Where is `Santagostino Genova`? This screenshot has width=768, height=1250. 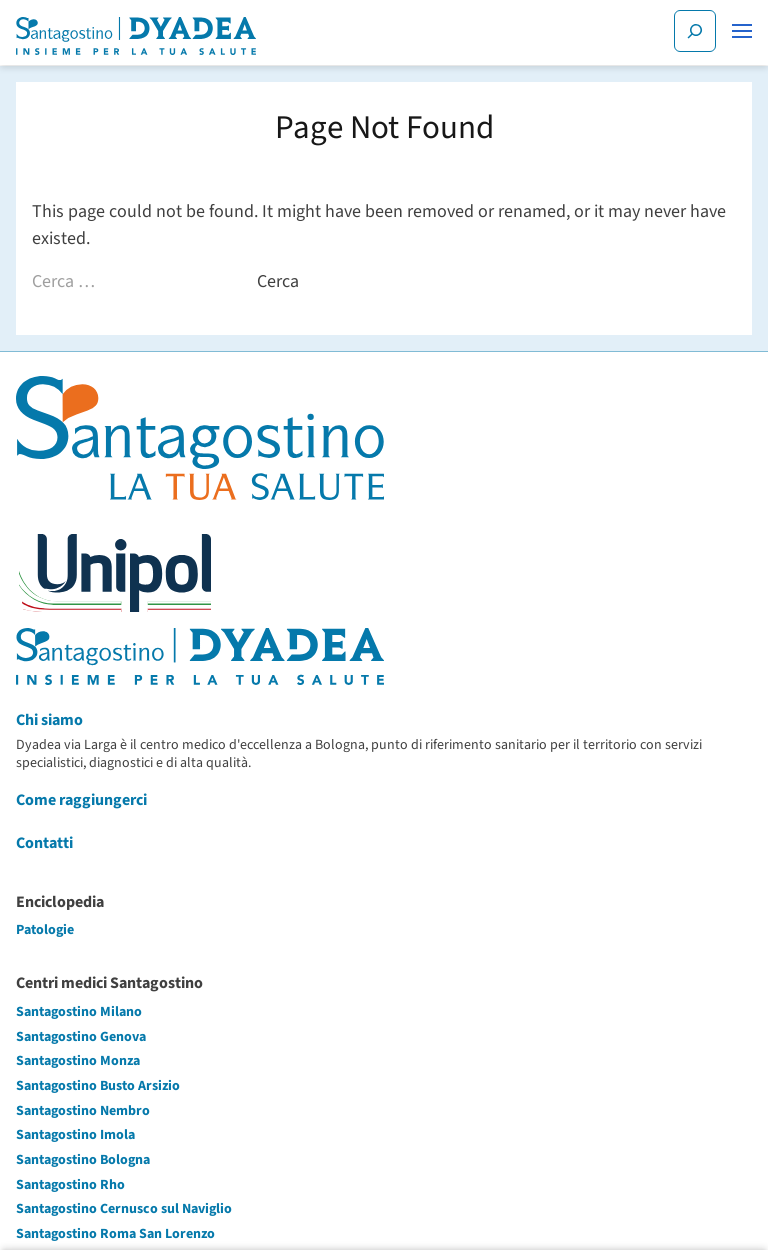 Santagostino Genova is located at coordinates (81, 1037).